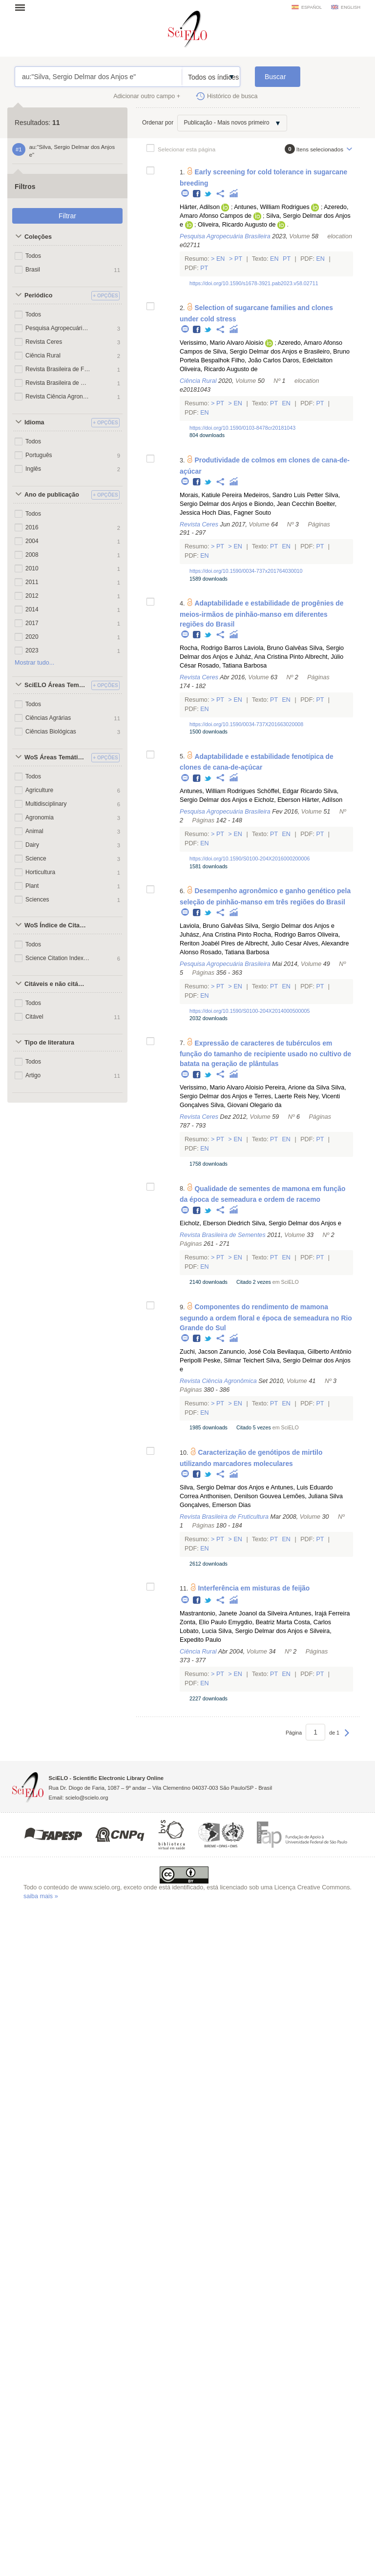 The image size is (375, 2576). Describe the element at coordinates (289, 791) in the screenshot. I see `Schöffel, Edgar Ricardo` at that location.